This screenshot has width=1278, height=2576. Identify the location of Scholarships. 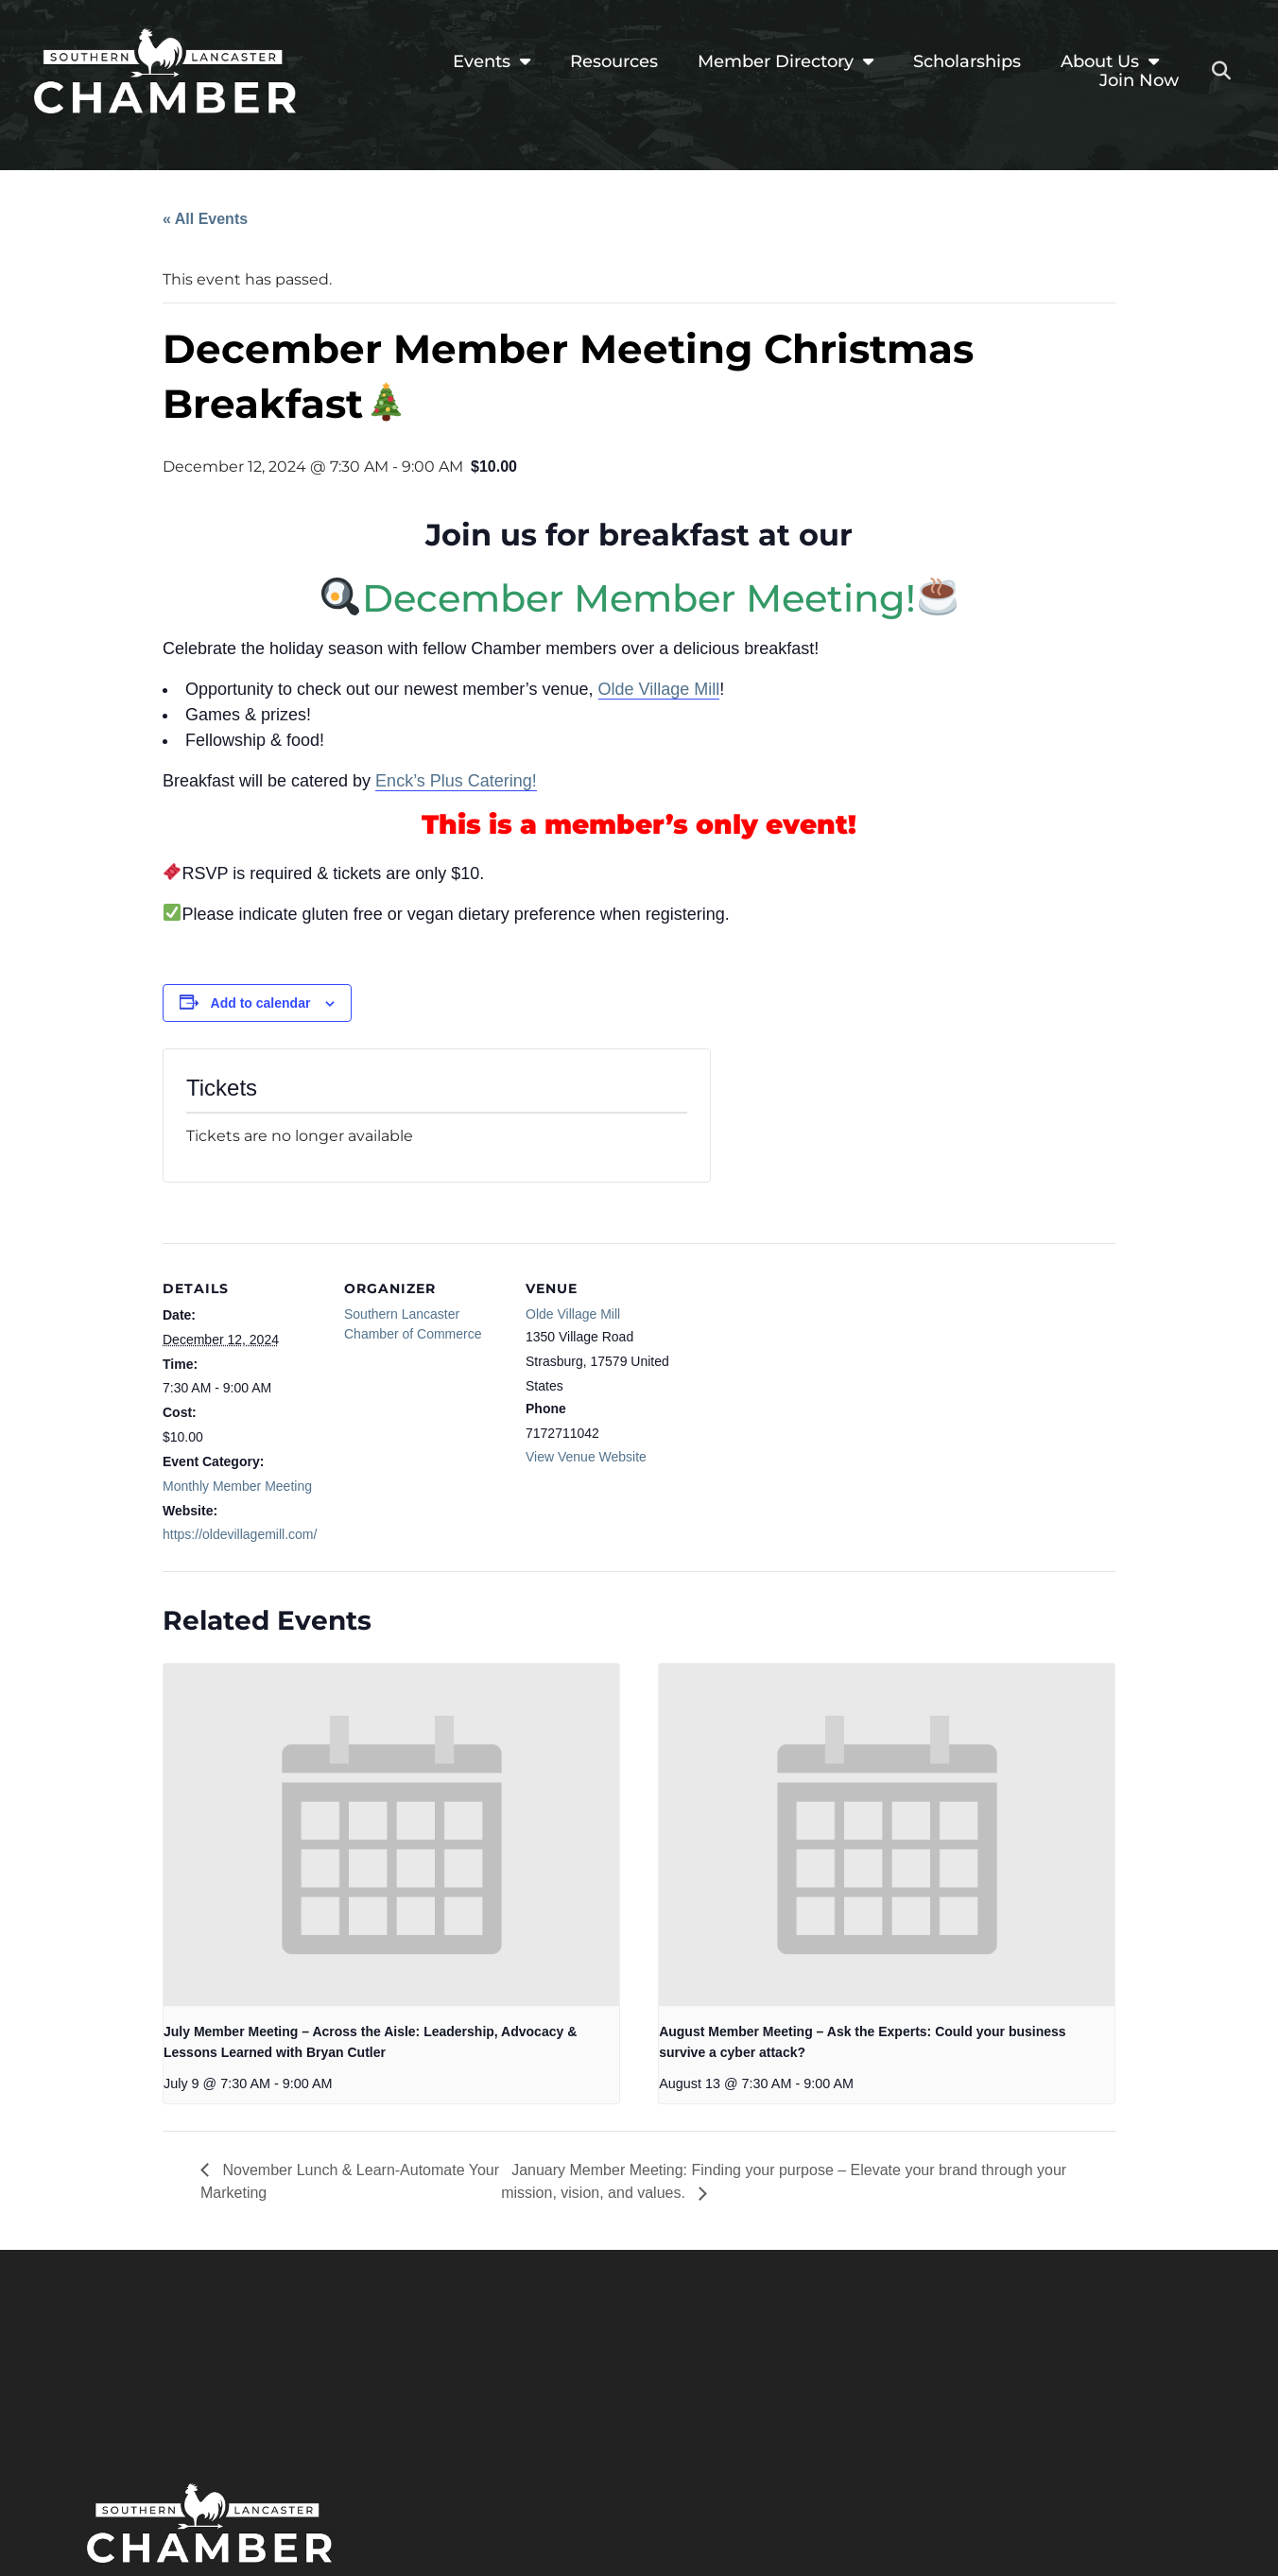
(967, 61).